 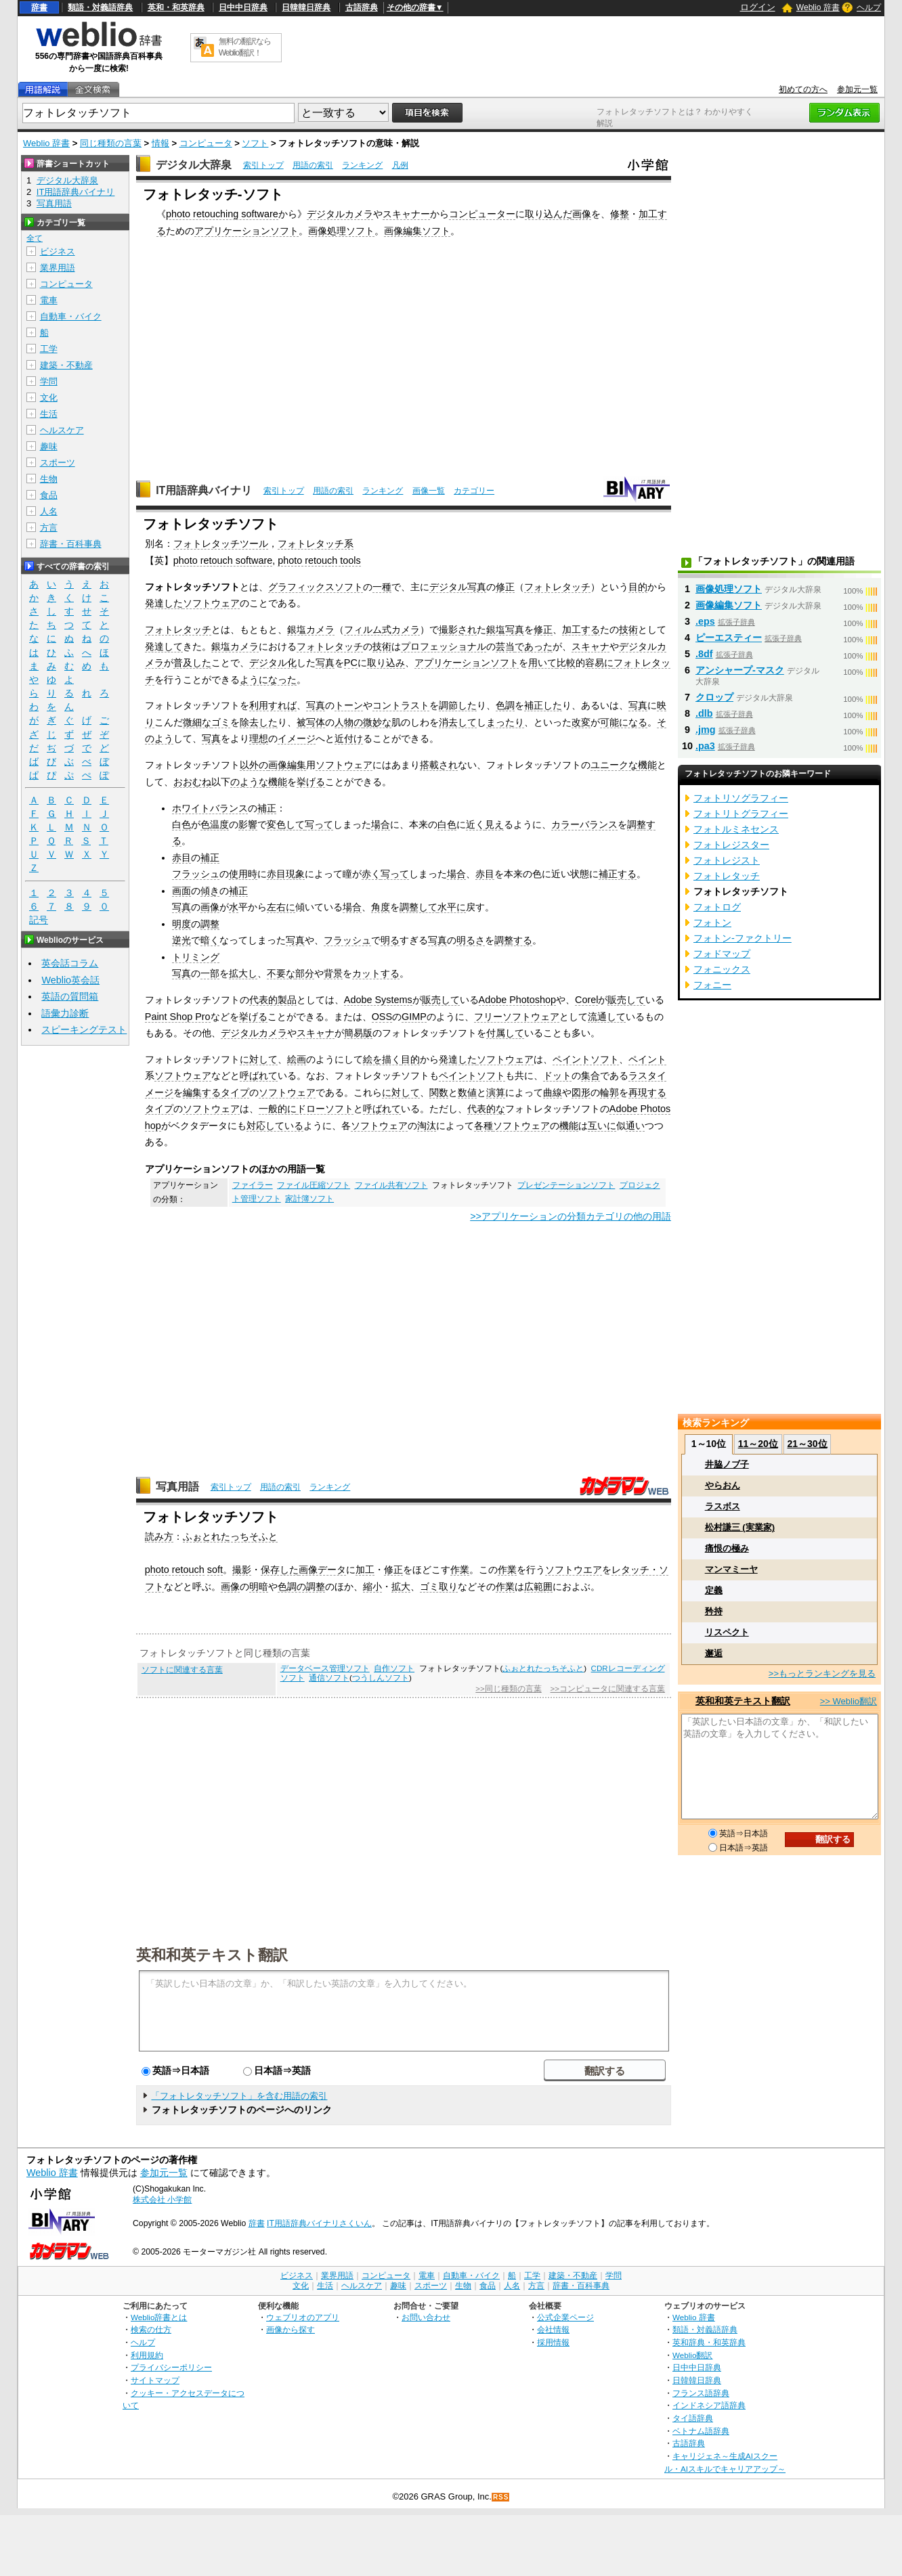 I want to click on .jmg, so click(x=705, y=729).